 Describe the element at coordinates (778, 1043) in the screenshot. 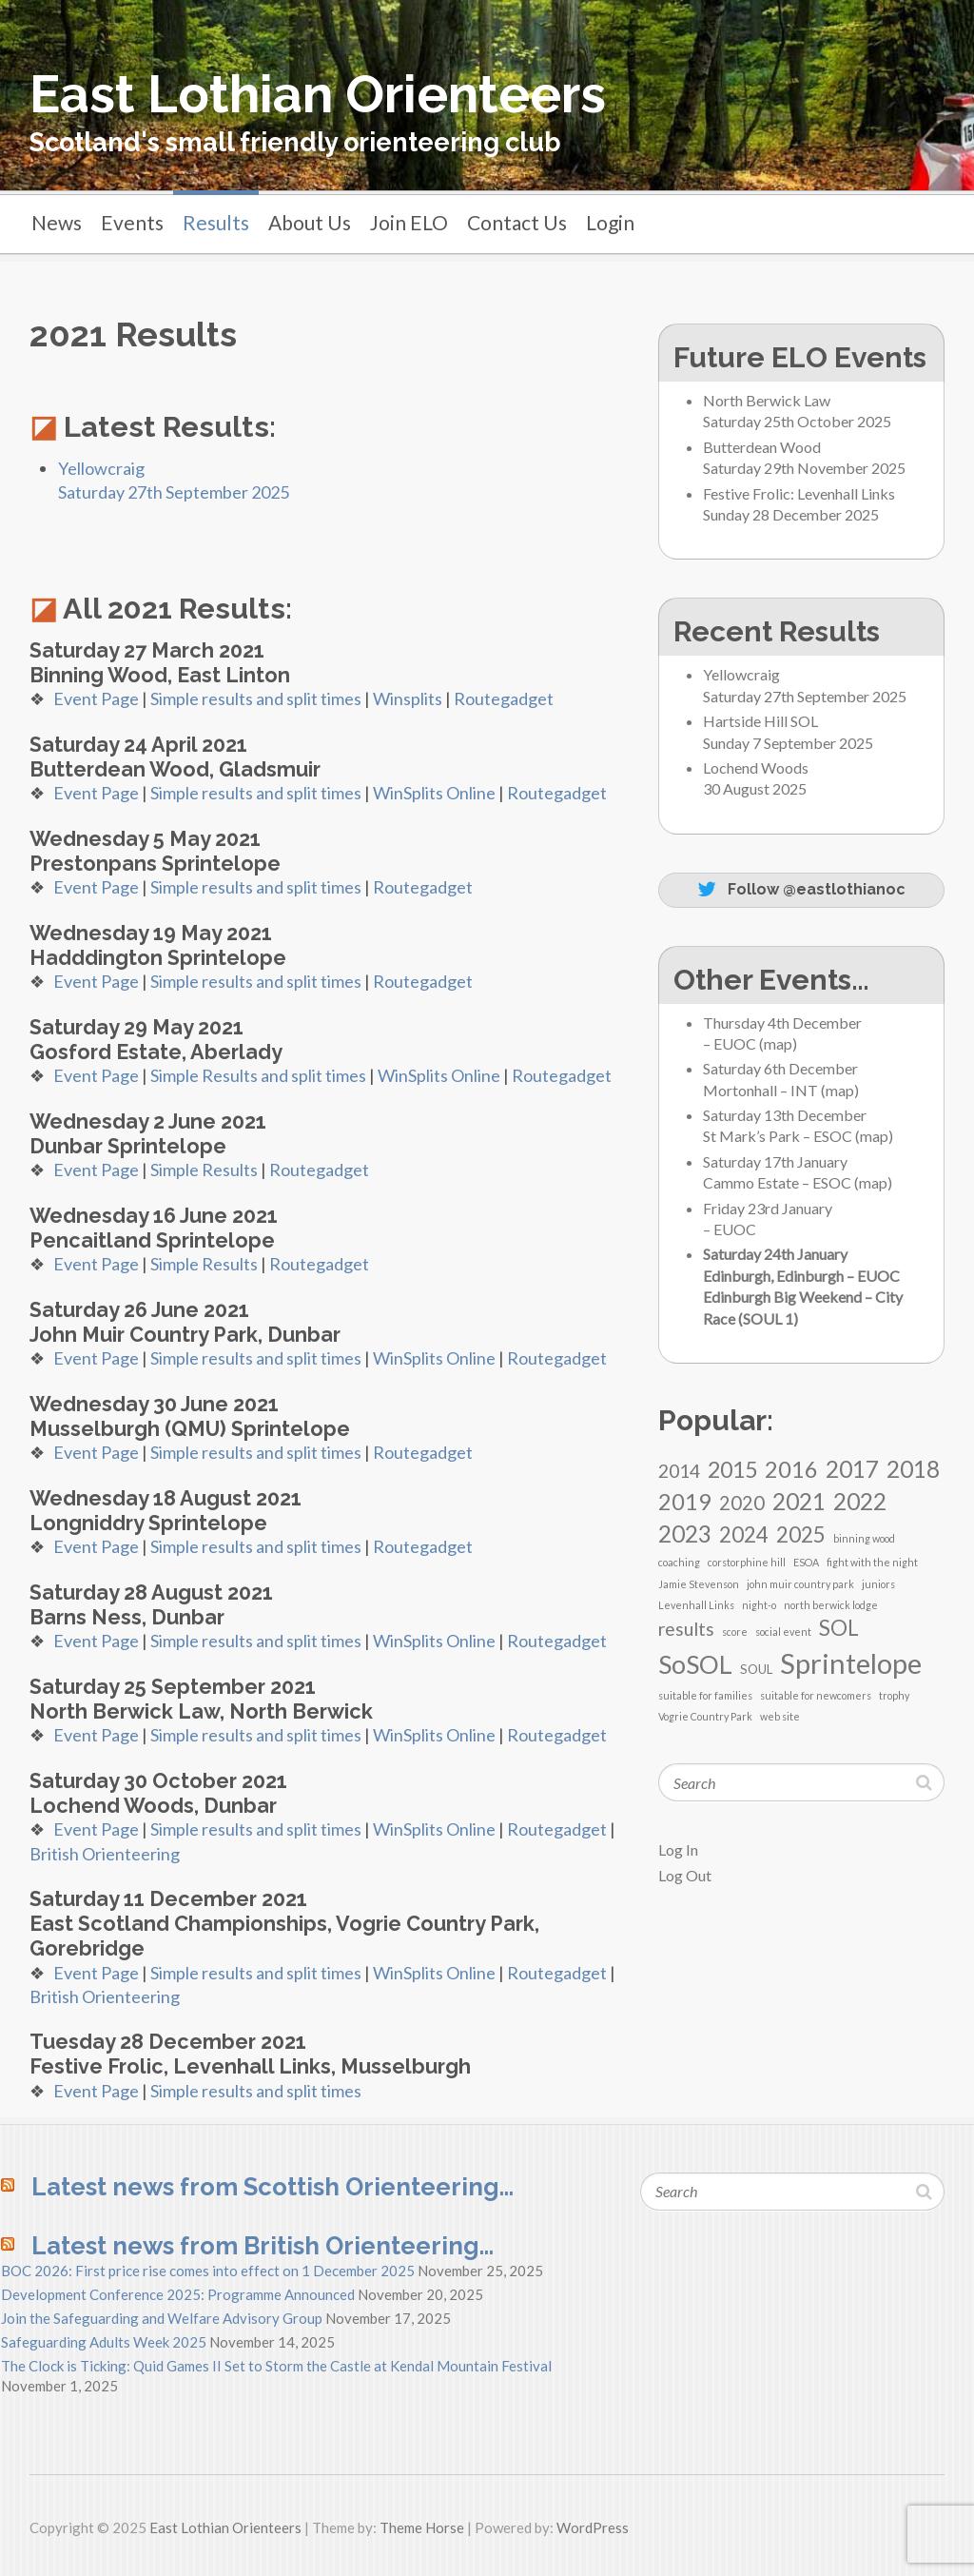

I see `map` at that location.